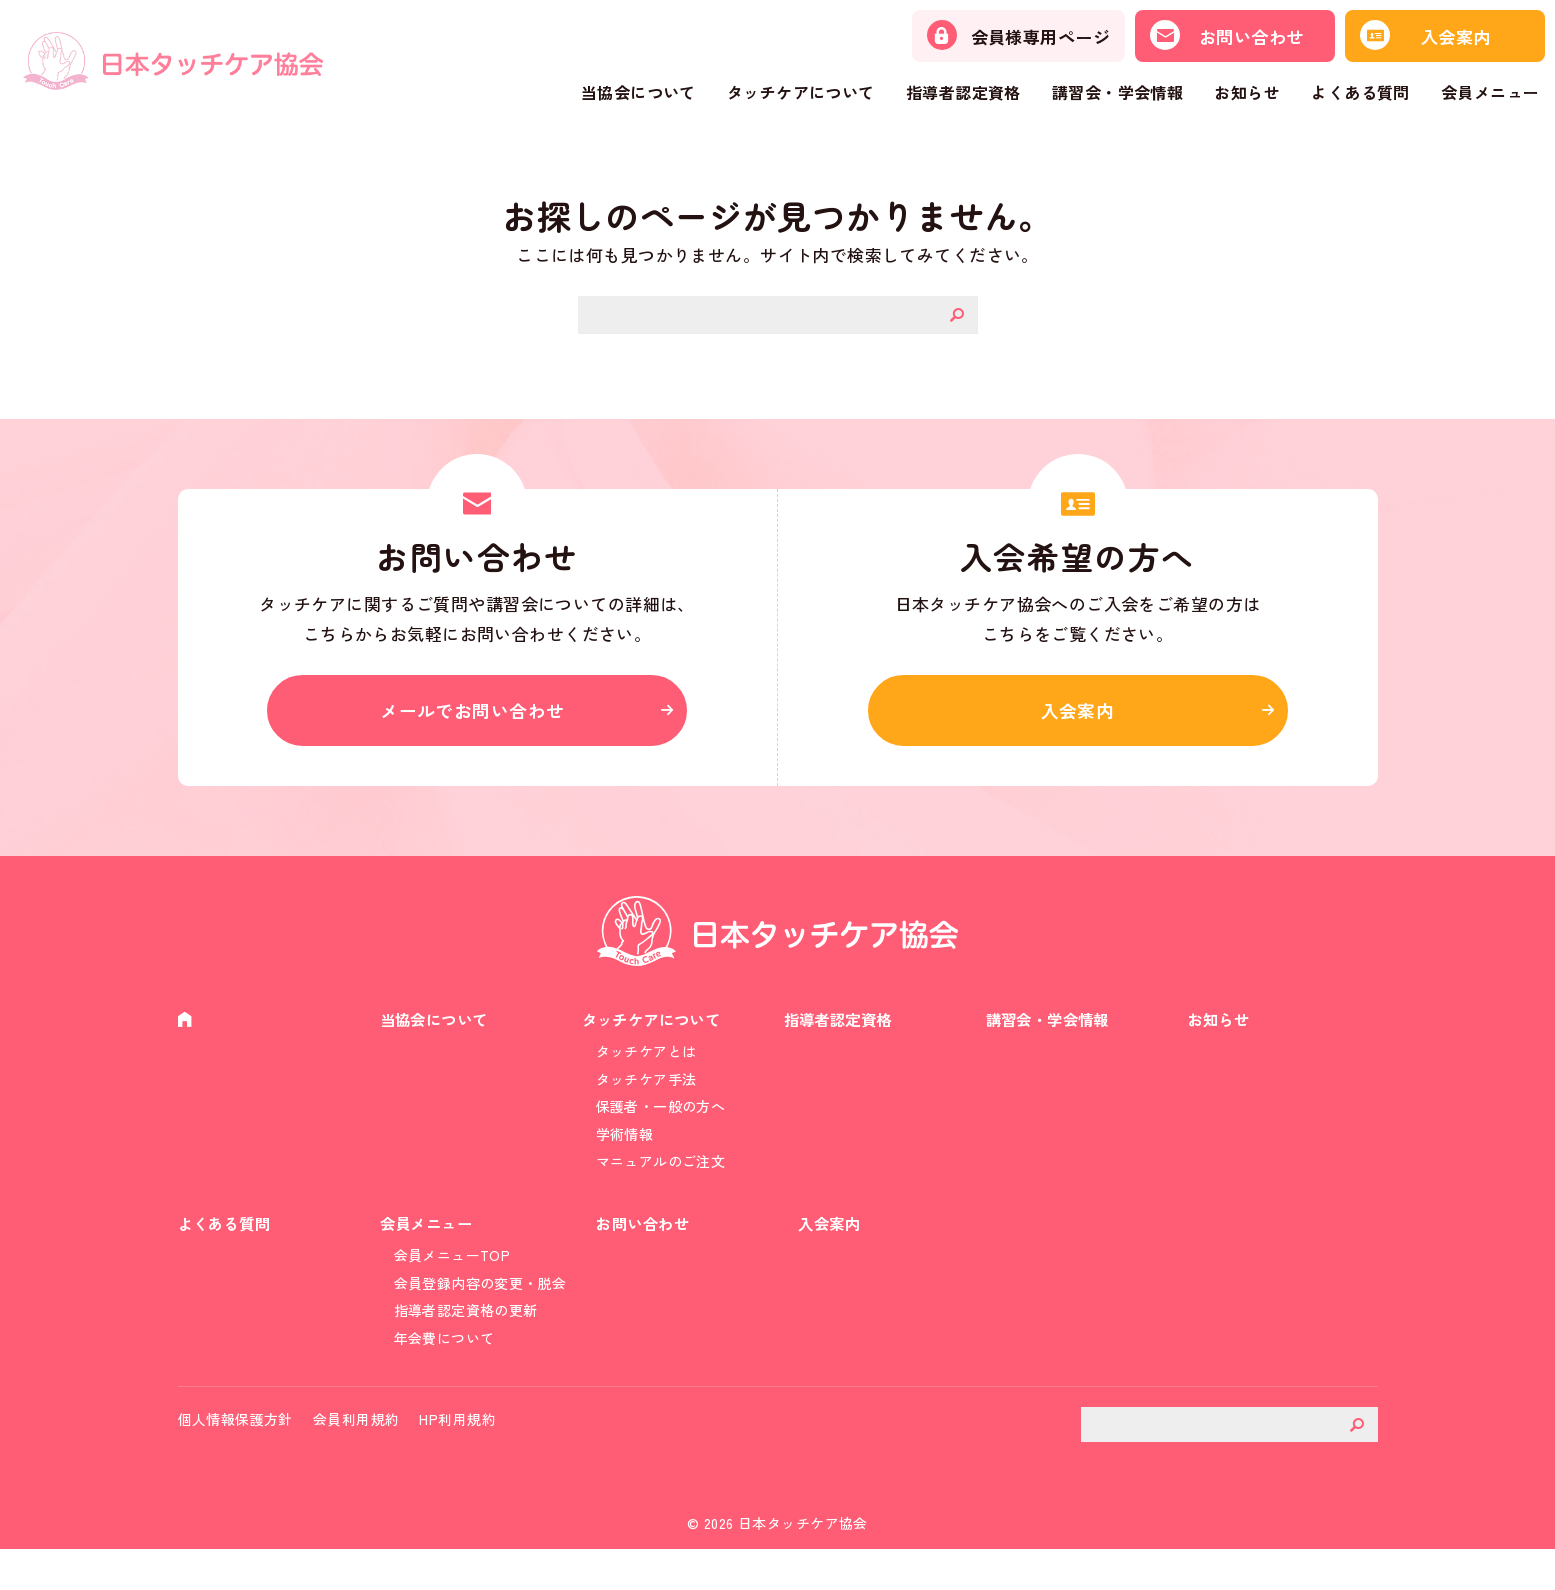 The image size is (1555, 1590). Describe the element at coordinates (444, 1372) in the screenshot. I see `年会費について` at that location.